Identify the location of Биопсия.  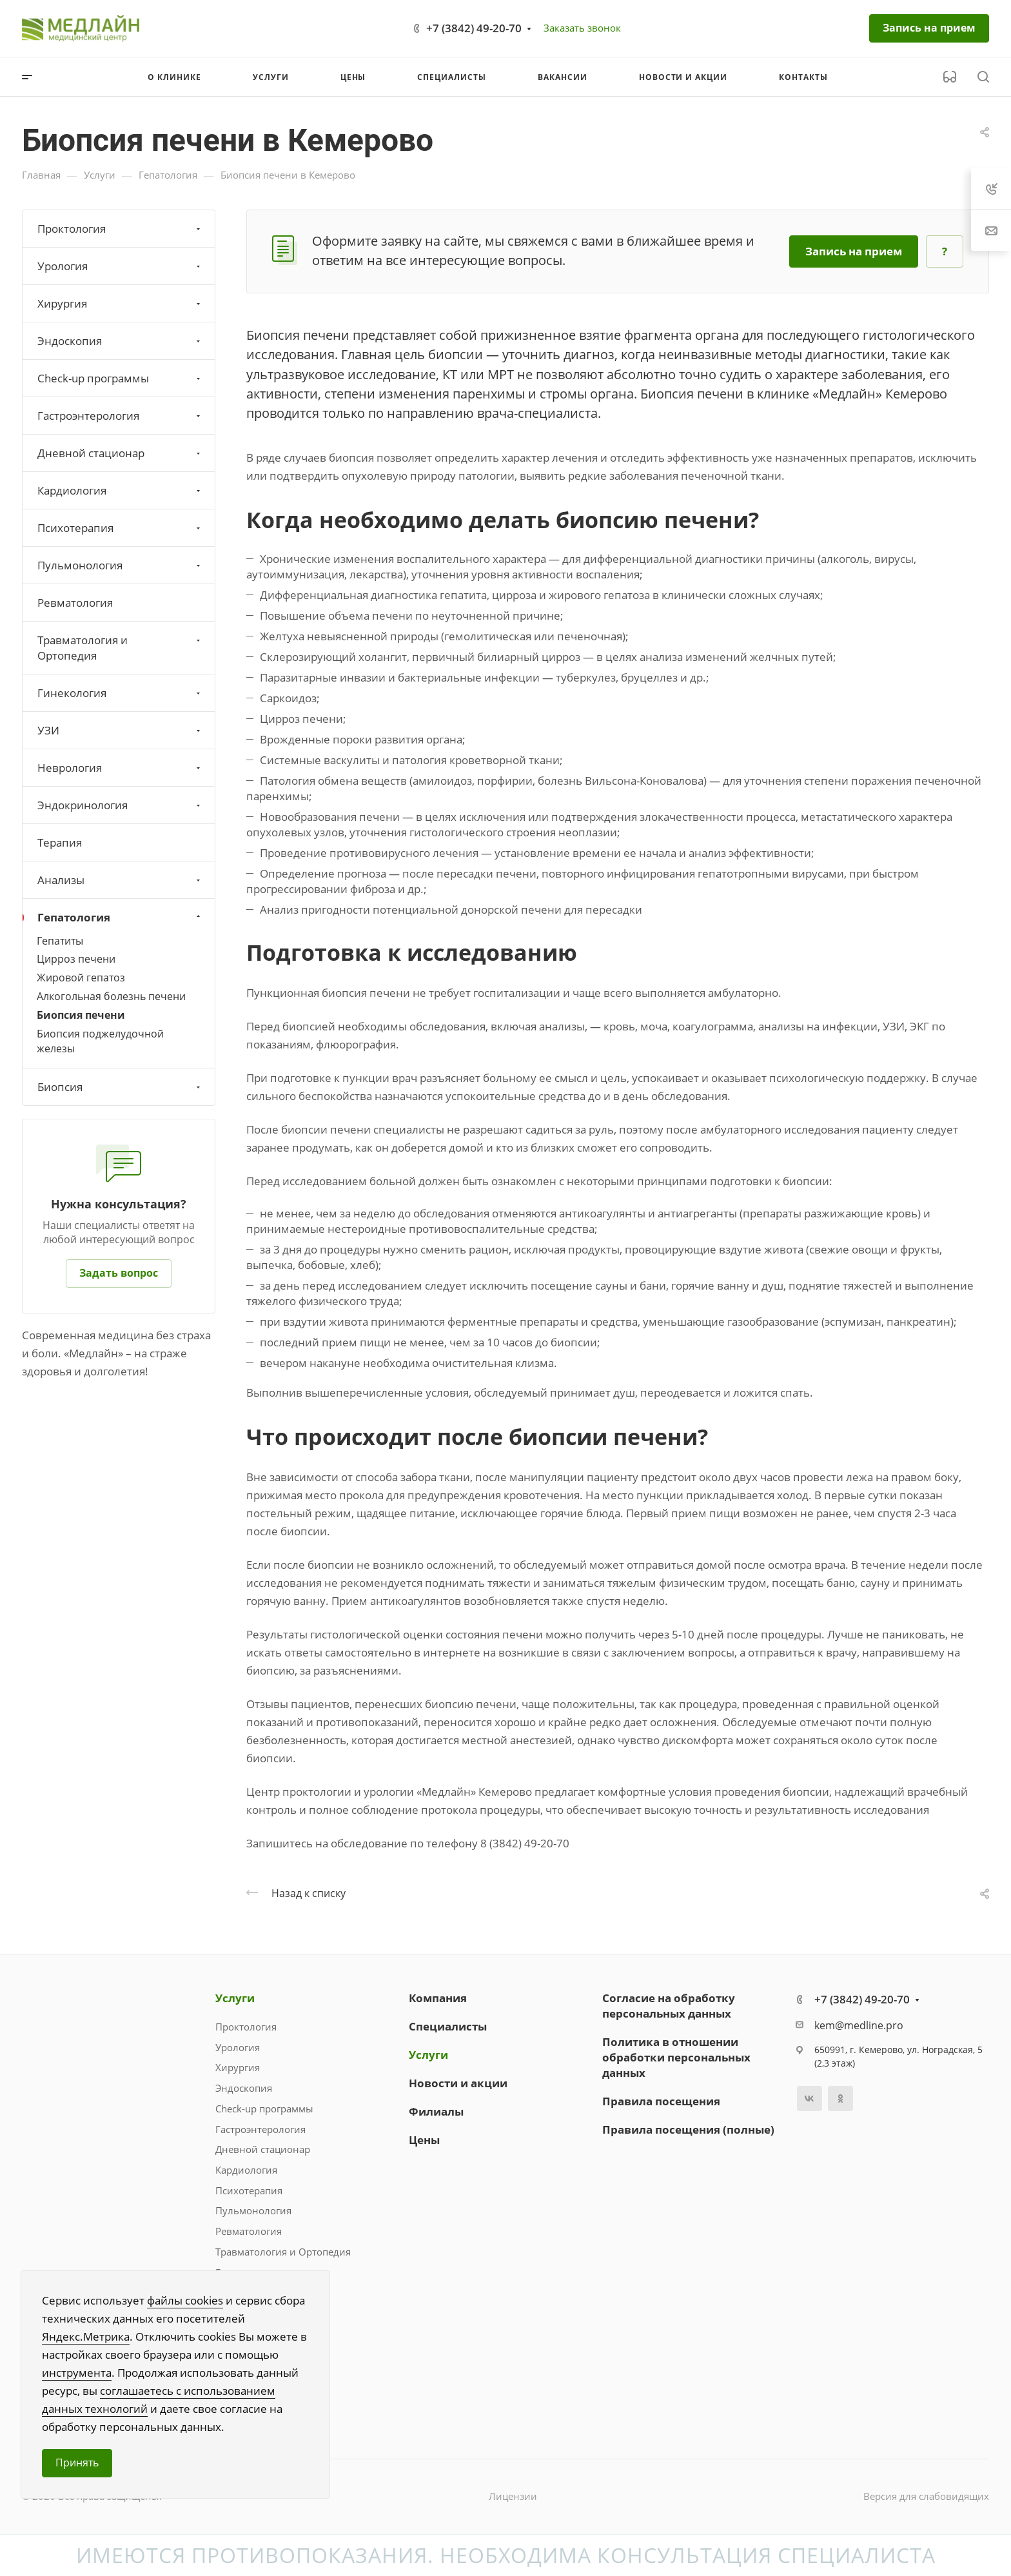
(120, 1086).